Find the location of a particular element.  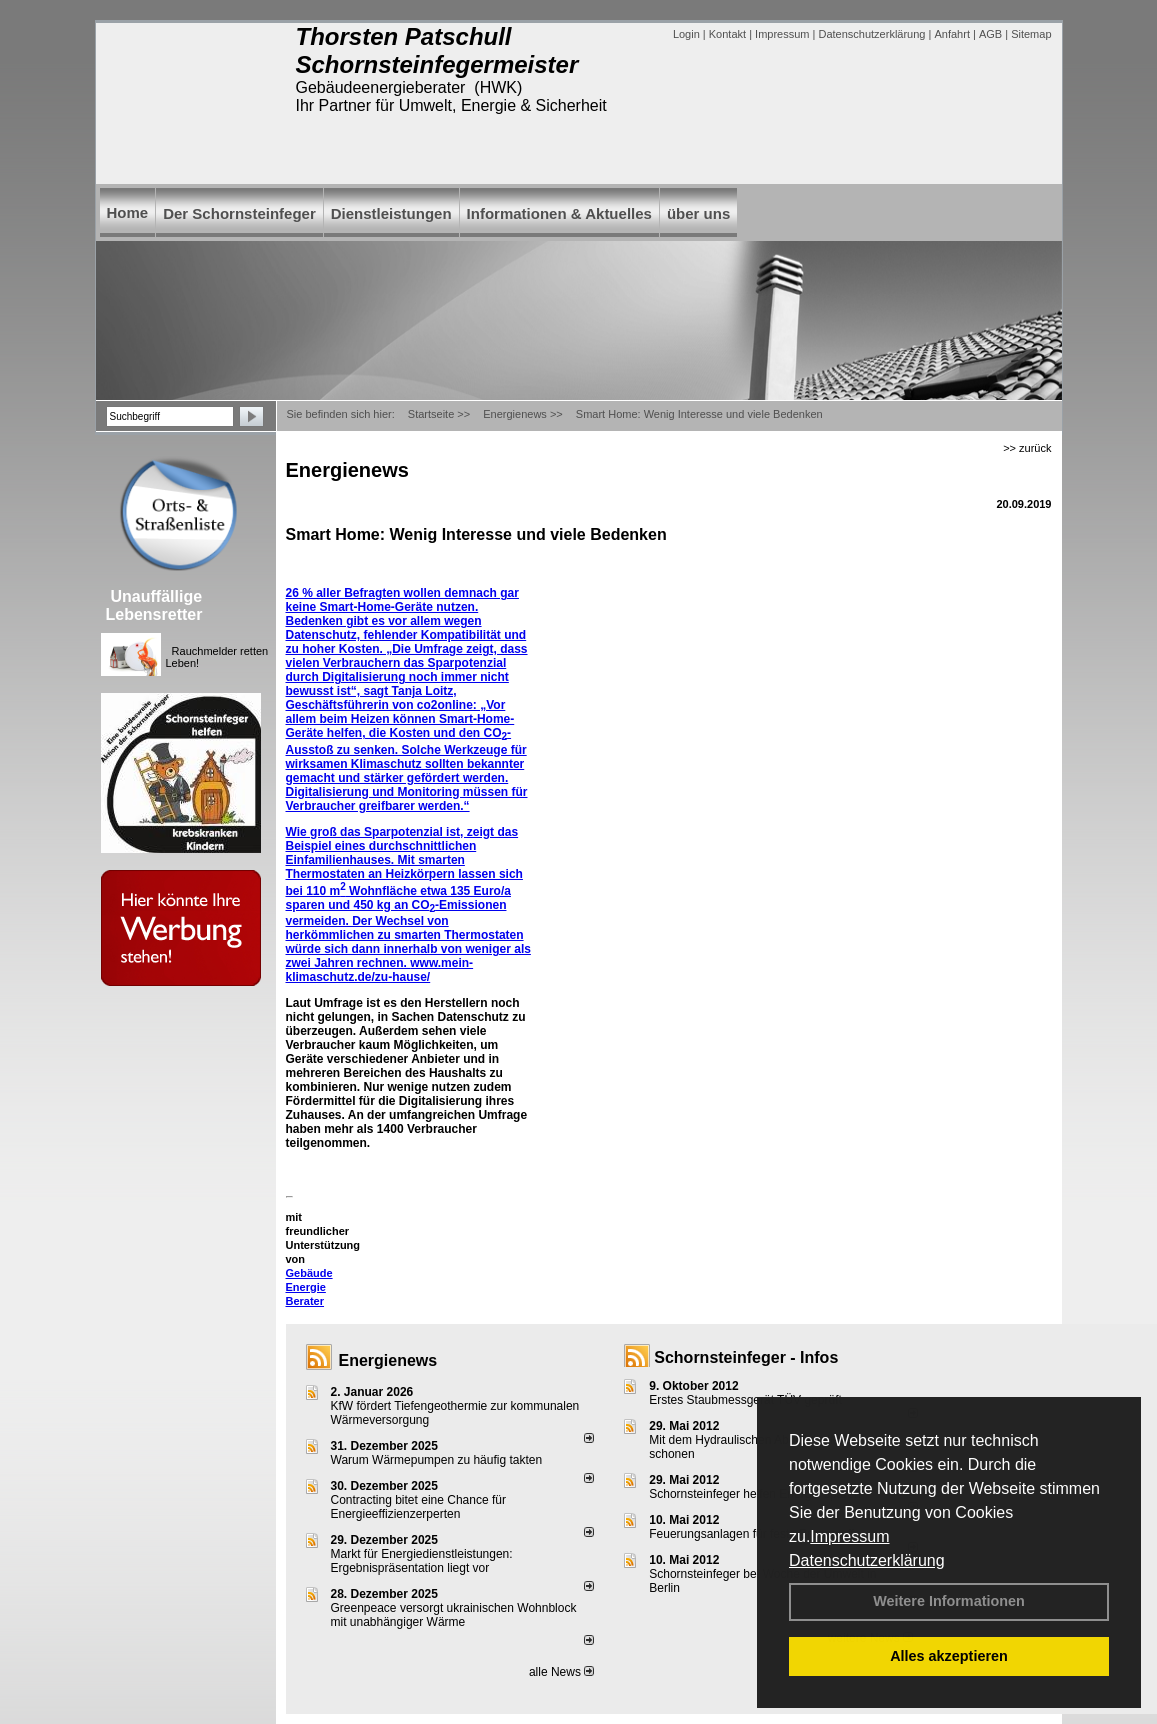

Sitemap is located at coordinates (1031, 34).